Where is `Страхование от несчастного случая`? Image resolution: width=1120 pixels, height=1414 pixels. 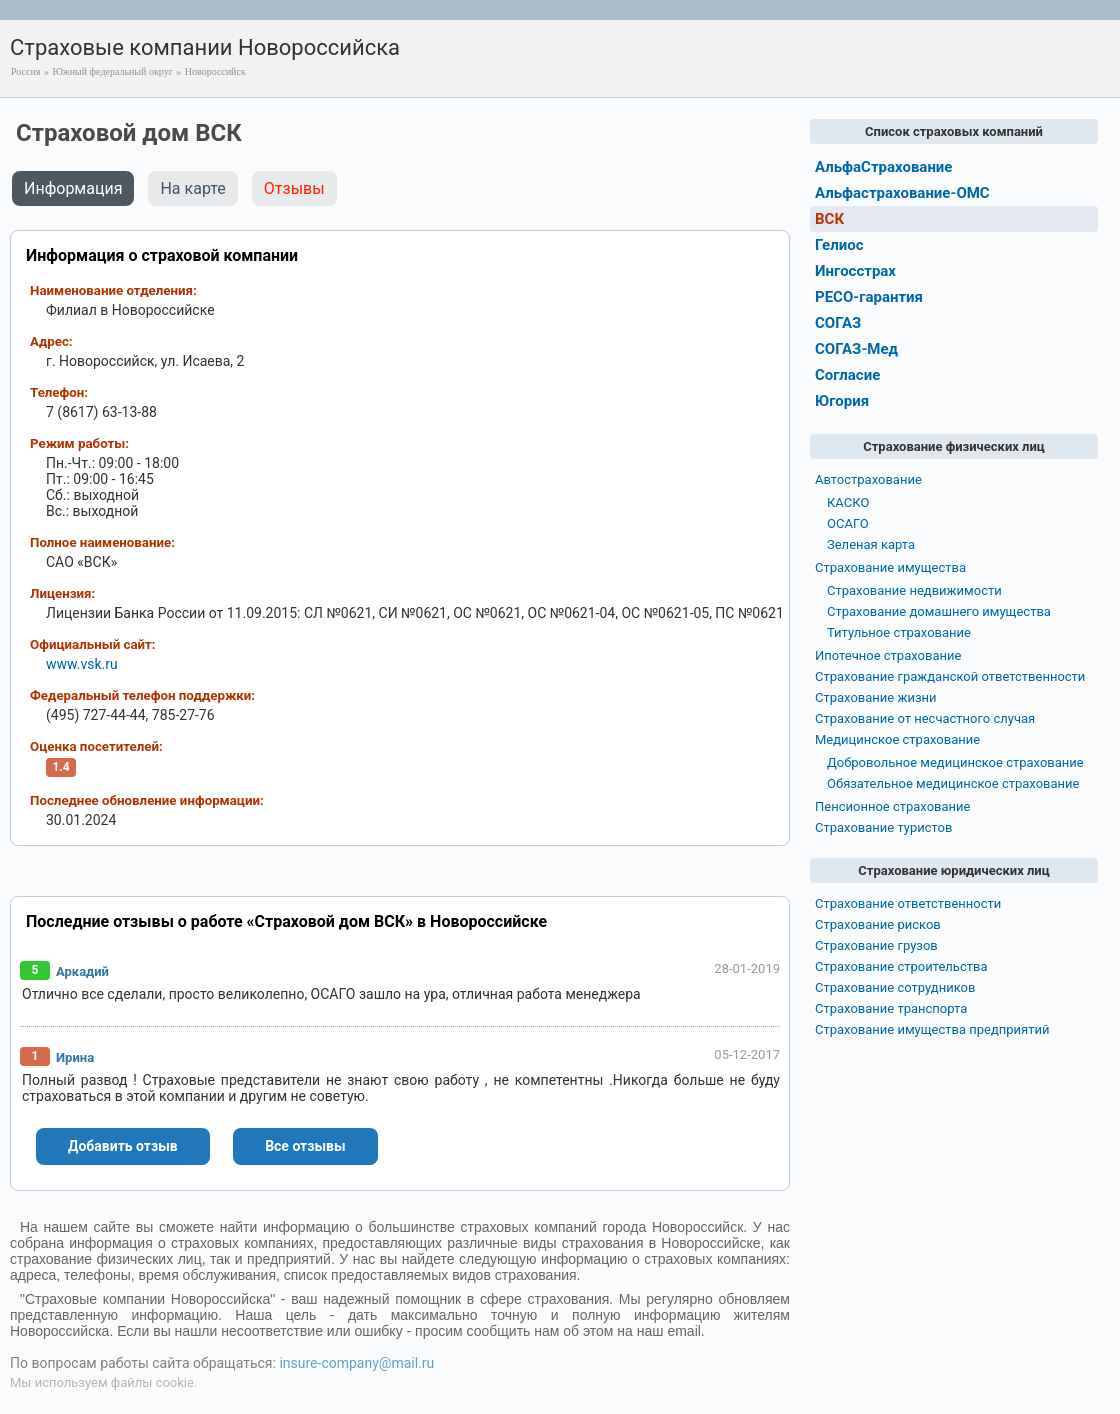
Страхование от несчастного случая is located at coordinates (925, 718).